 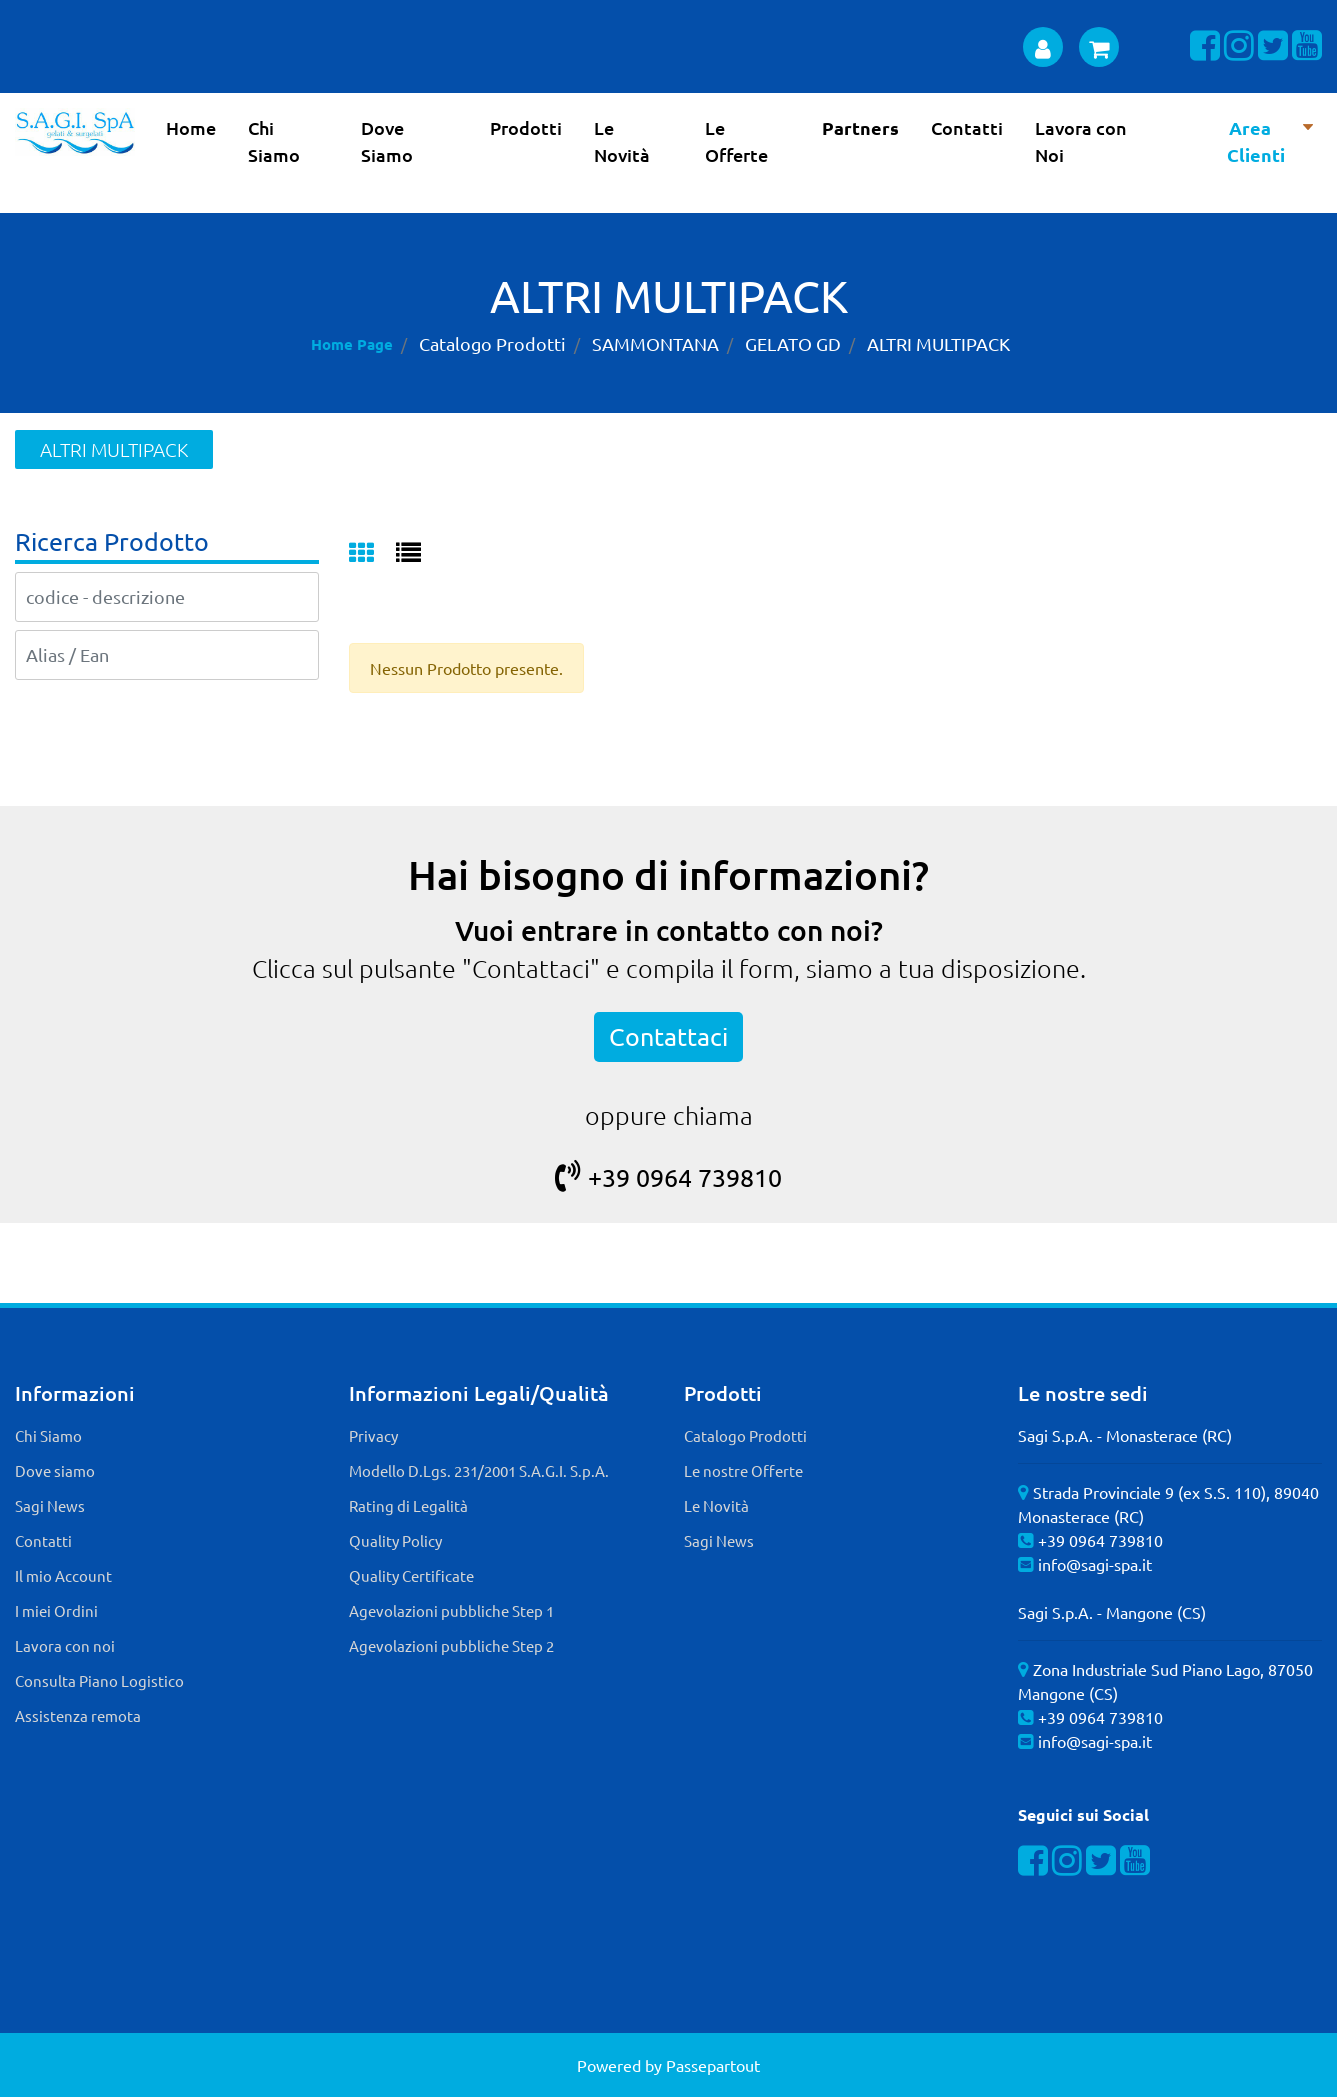 I want to click on Lavora con noi [menuitem], so click(x=65, y=1645).